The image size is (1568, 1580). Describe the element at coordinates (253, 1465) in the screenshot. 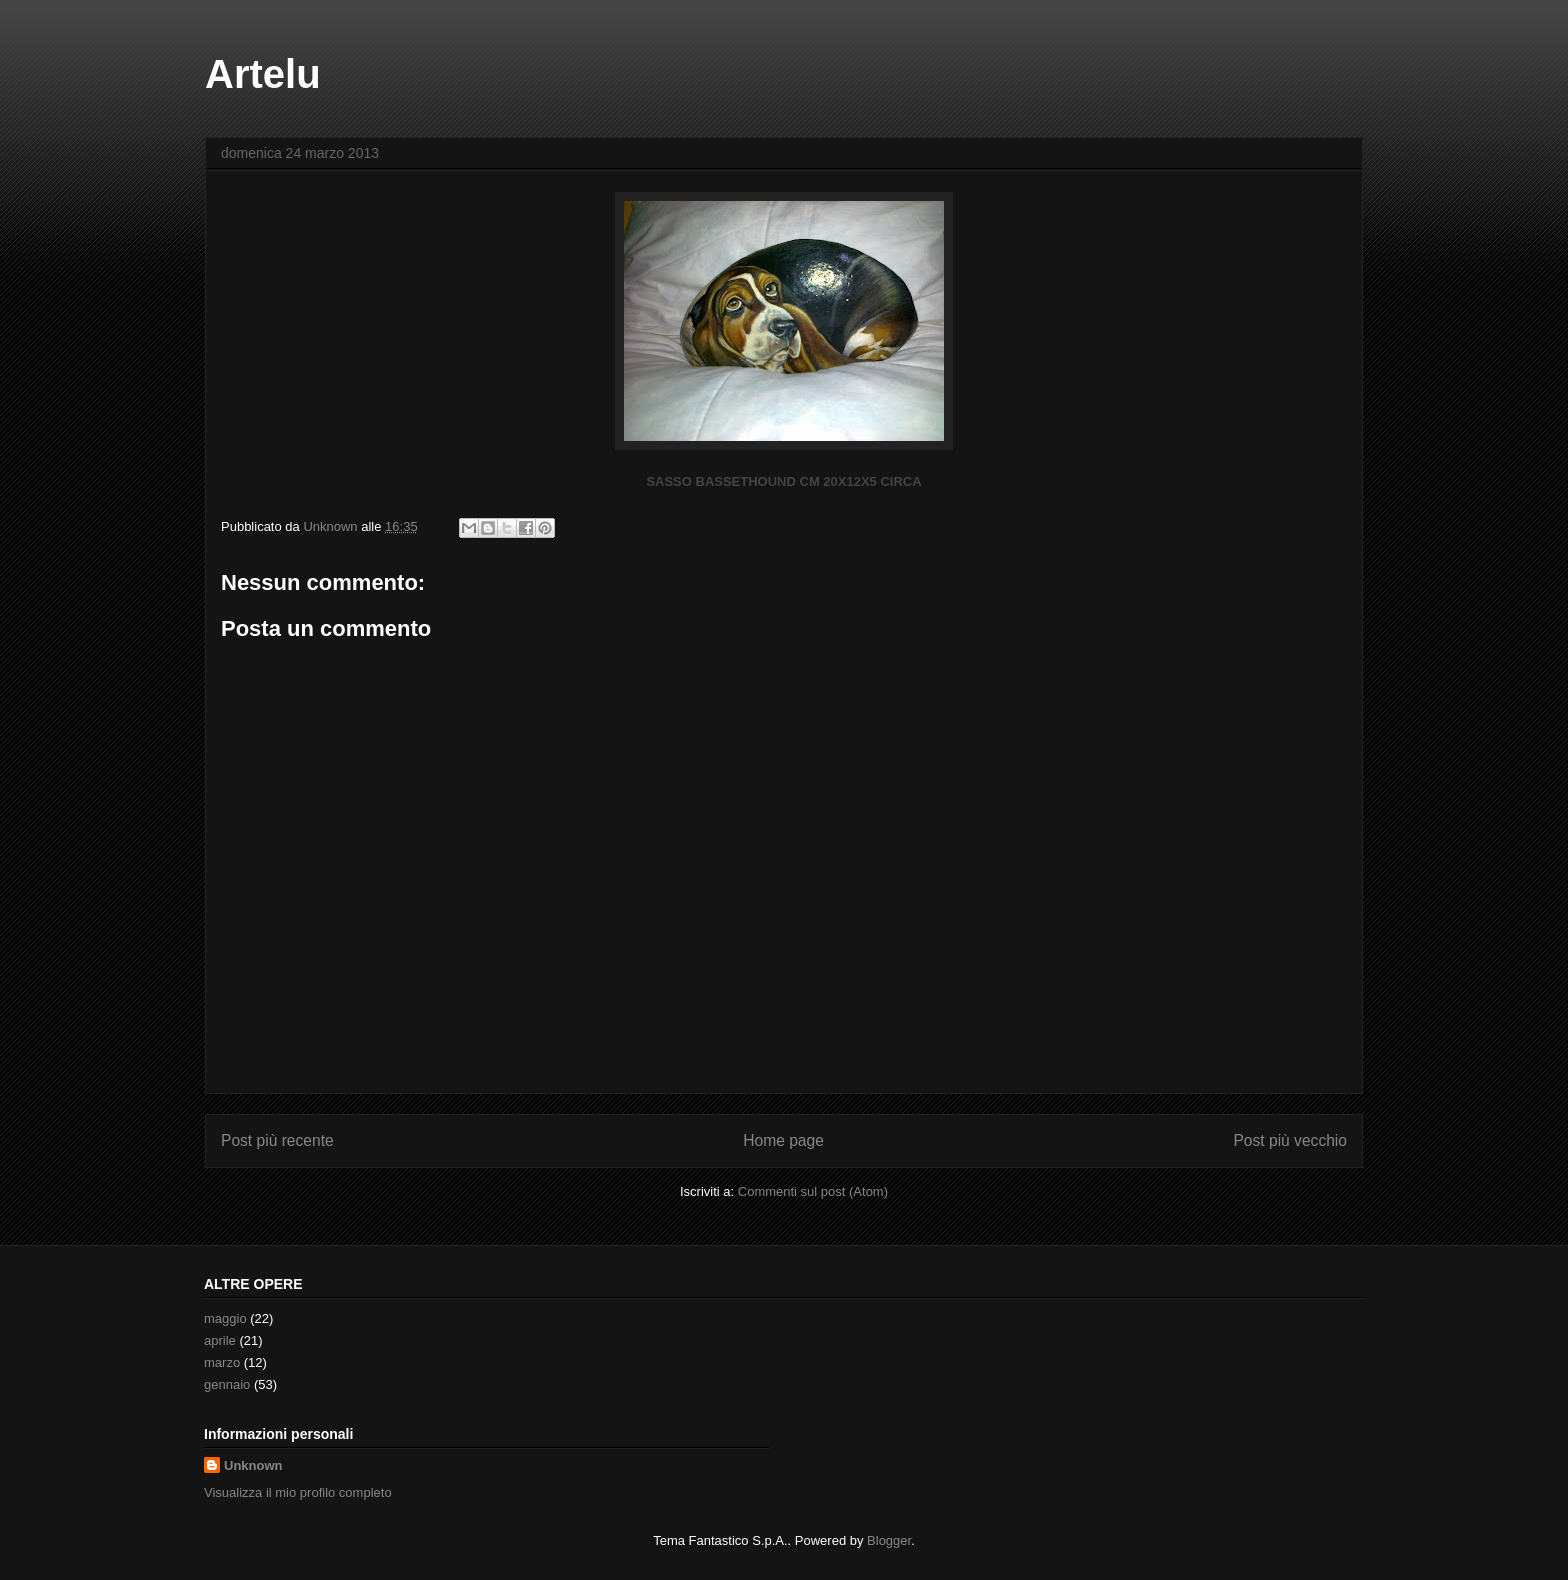

I see `Unknown` at that location.